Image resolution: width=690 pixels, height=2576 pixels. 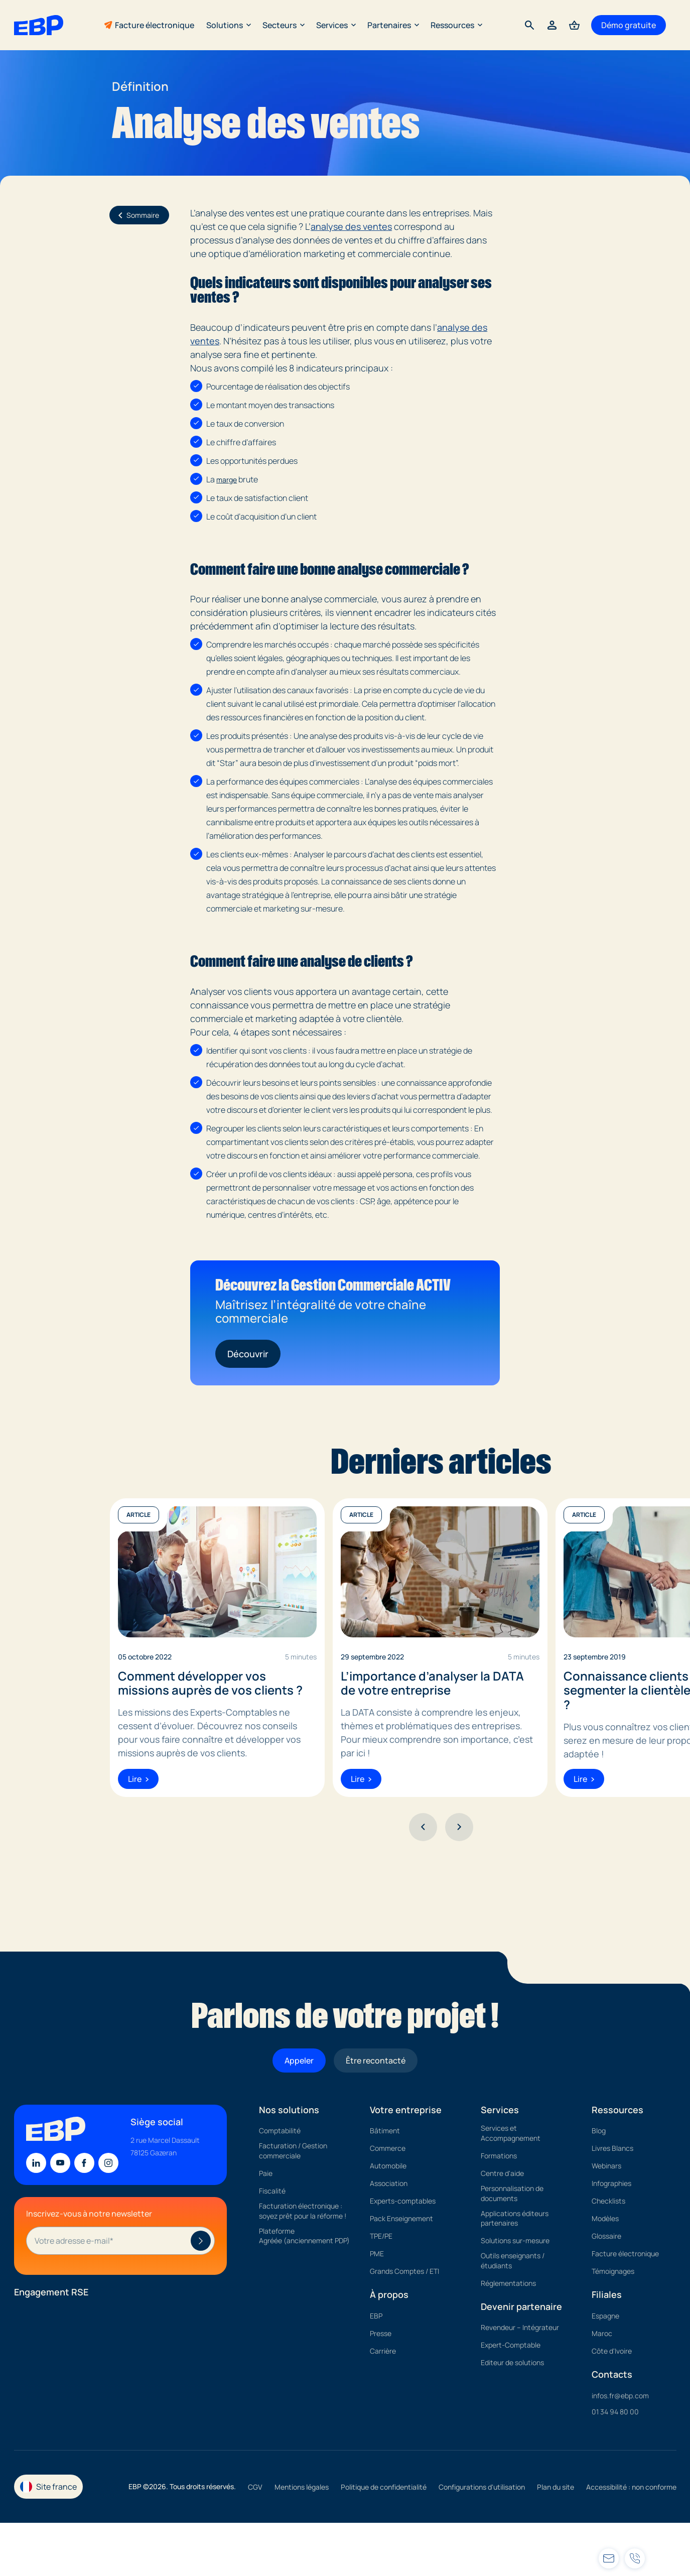 I want to click on Article, so click(x=138, y=1514).